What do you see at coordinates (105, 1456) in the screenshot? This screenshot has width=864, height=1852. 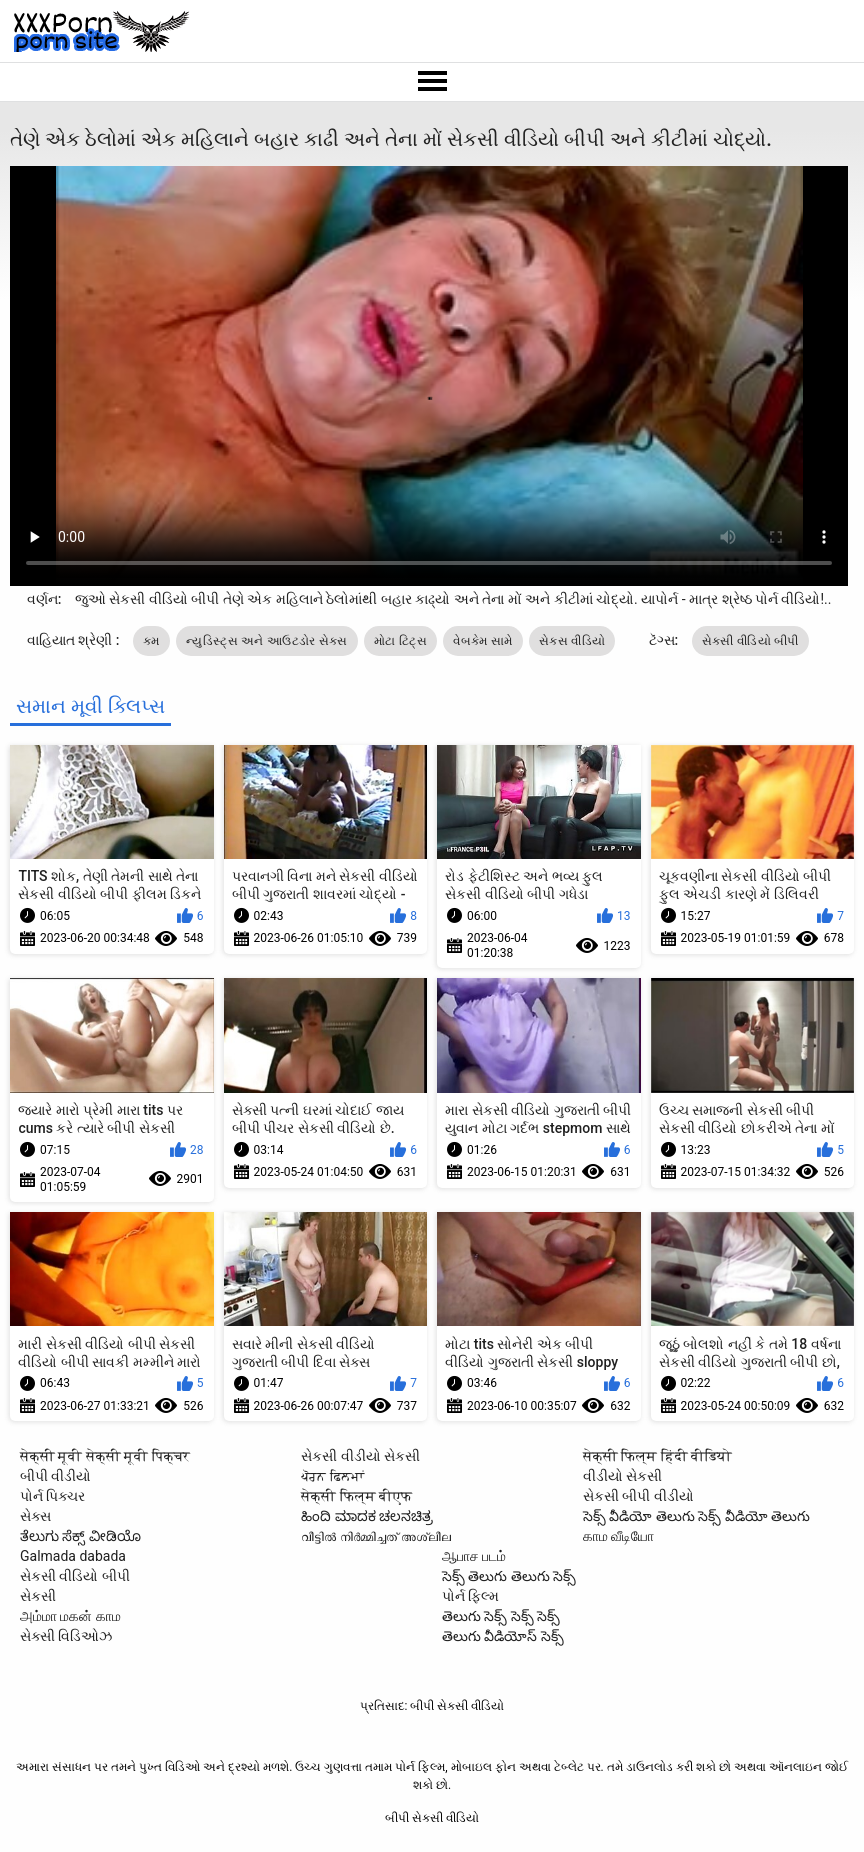 I see `सेक्सी मूवी सेक्सी मूवी पिक्चर` at bounding box center [105, 1456].